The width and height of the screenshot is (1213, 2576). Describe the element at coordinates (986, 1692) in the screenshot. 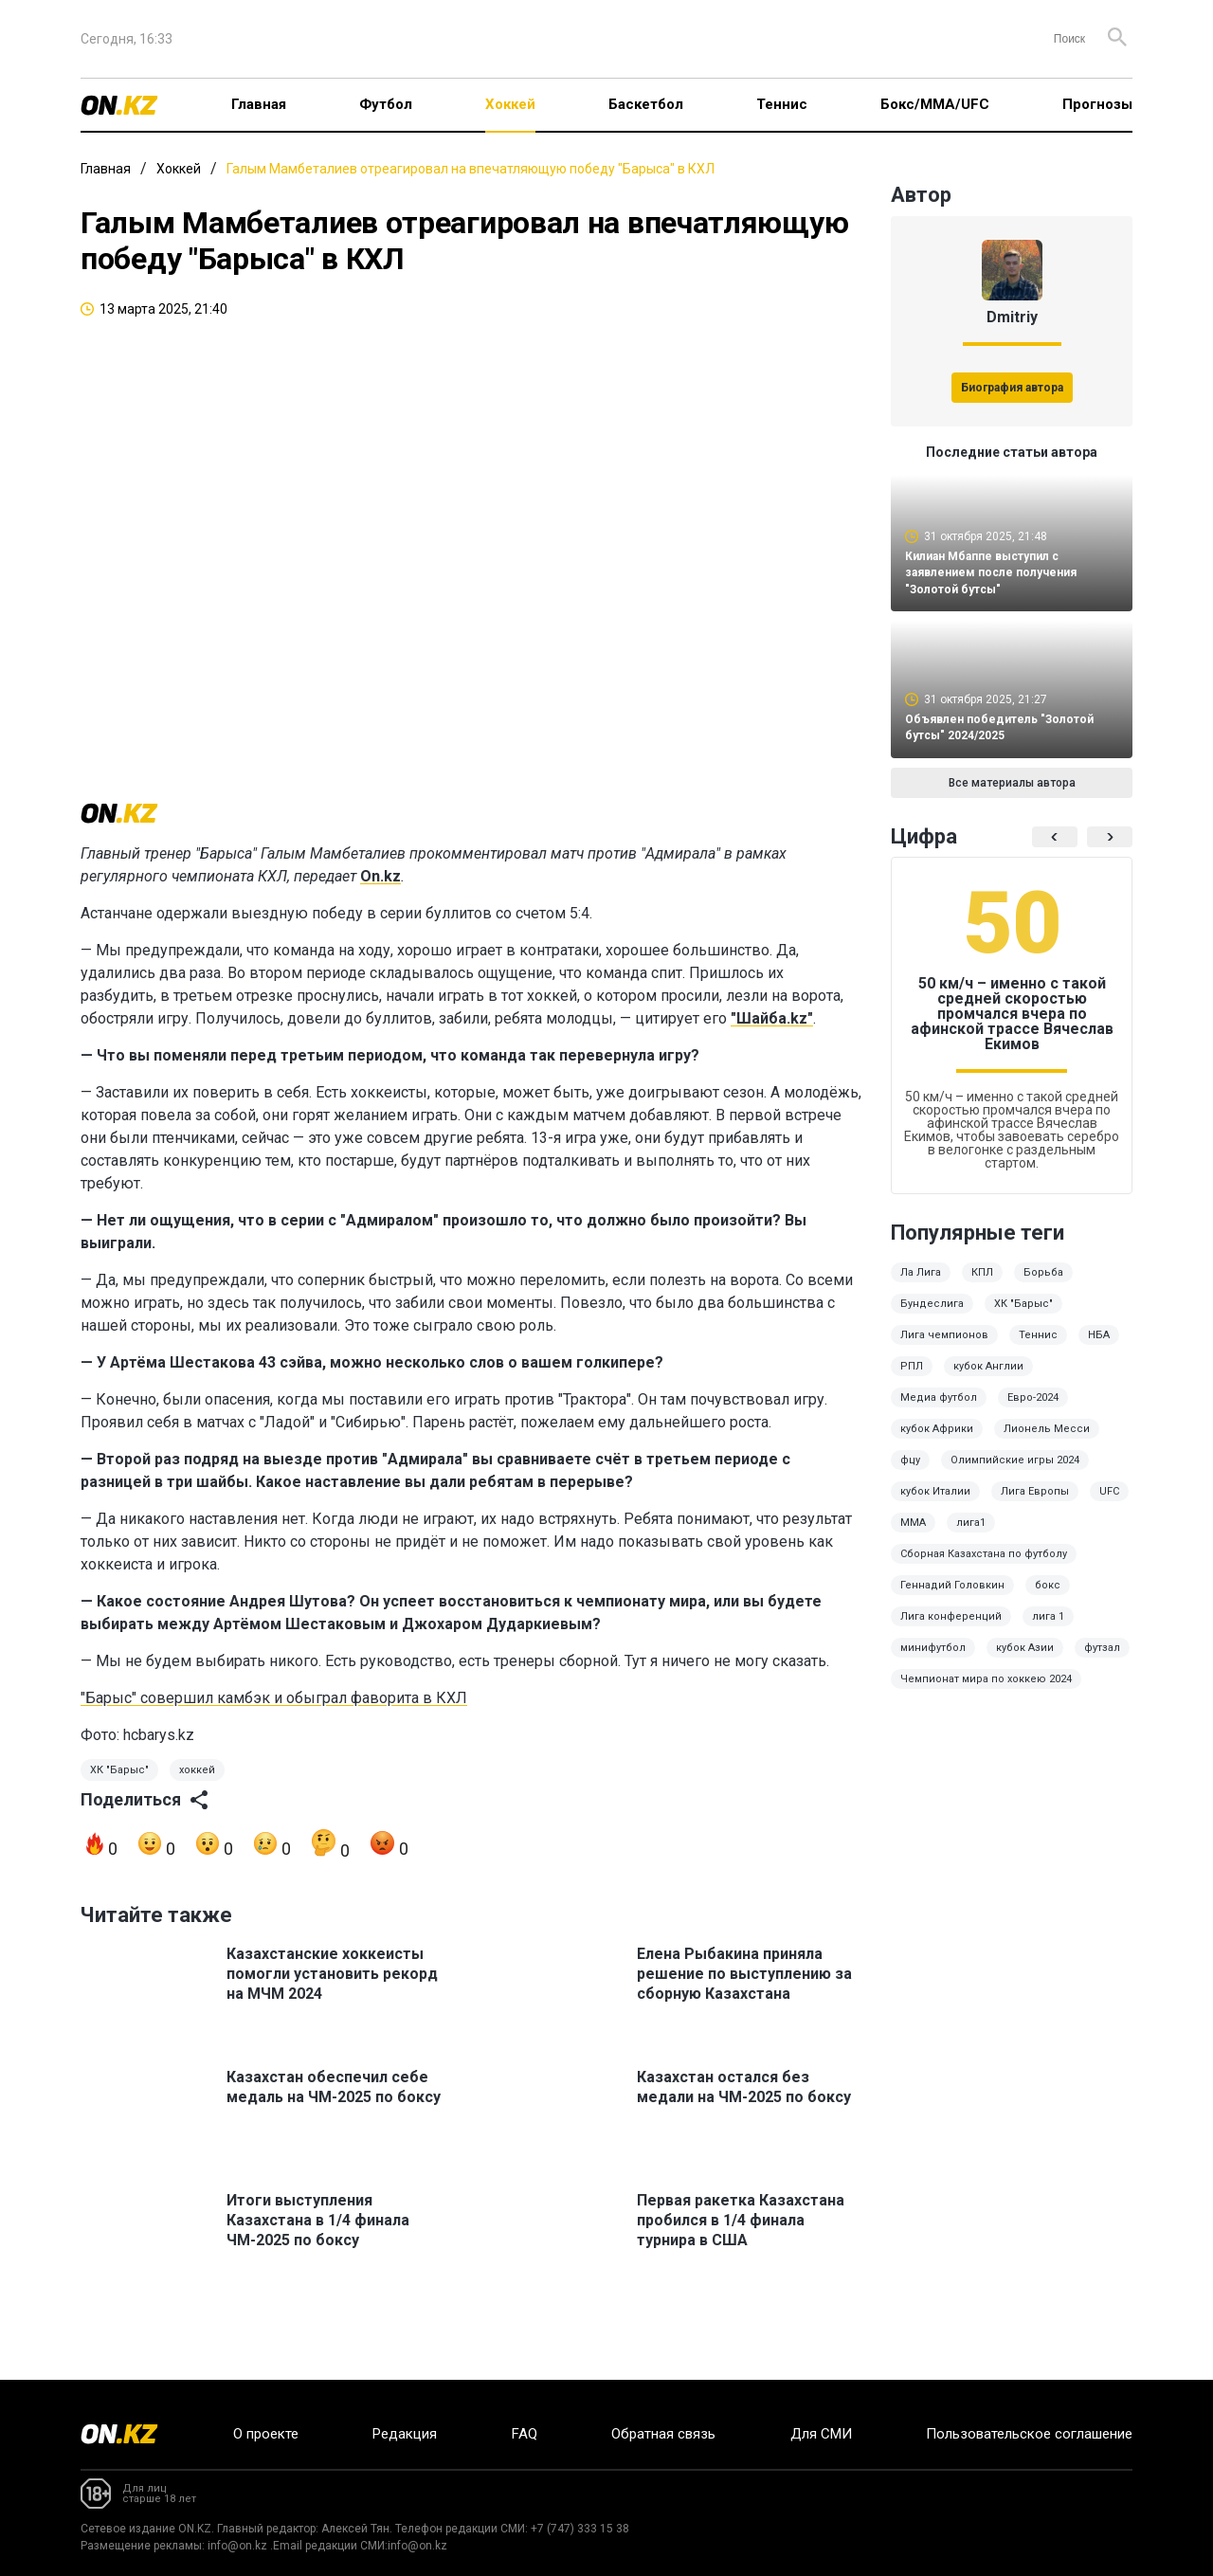

I see `Чемпионат мира по хоккею 2024` at that location.